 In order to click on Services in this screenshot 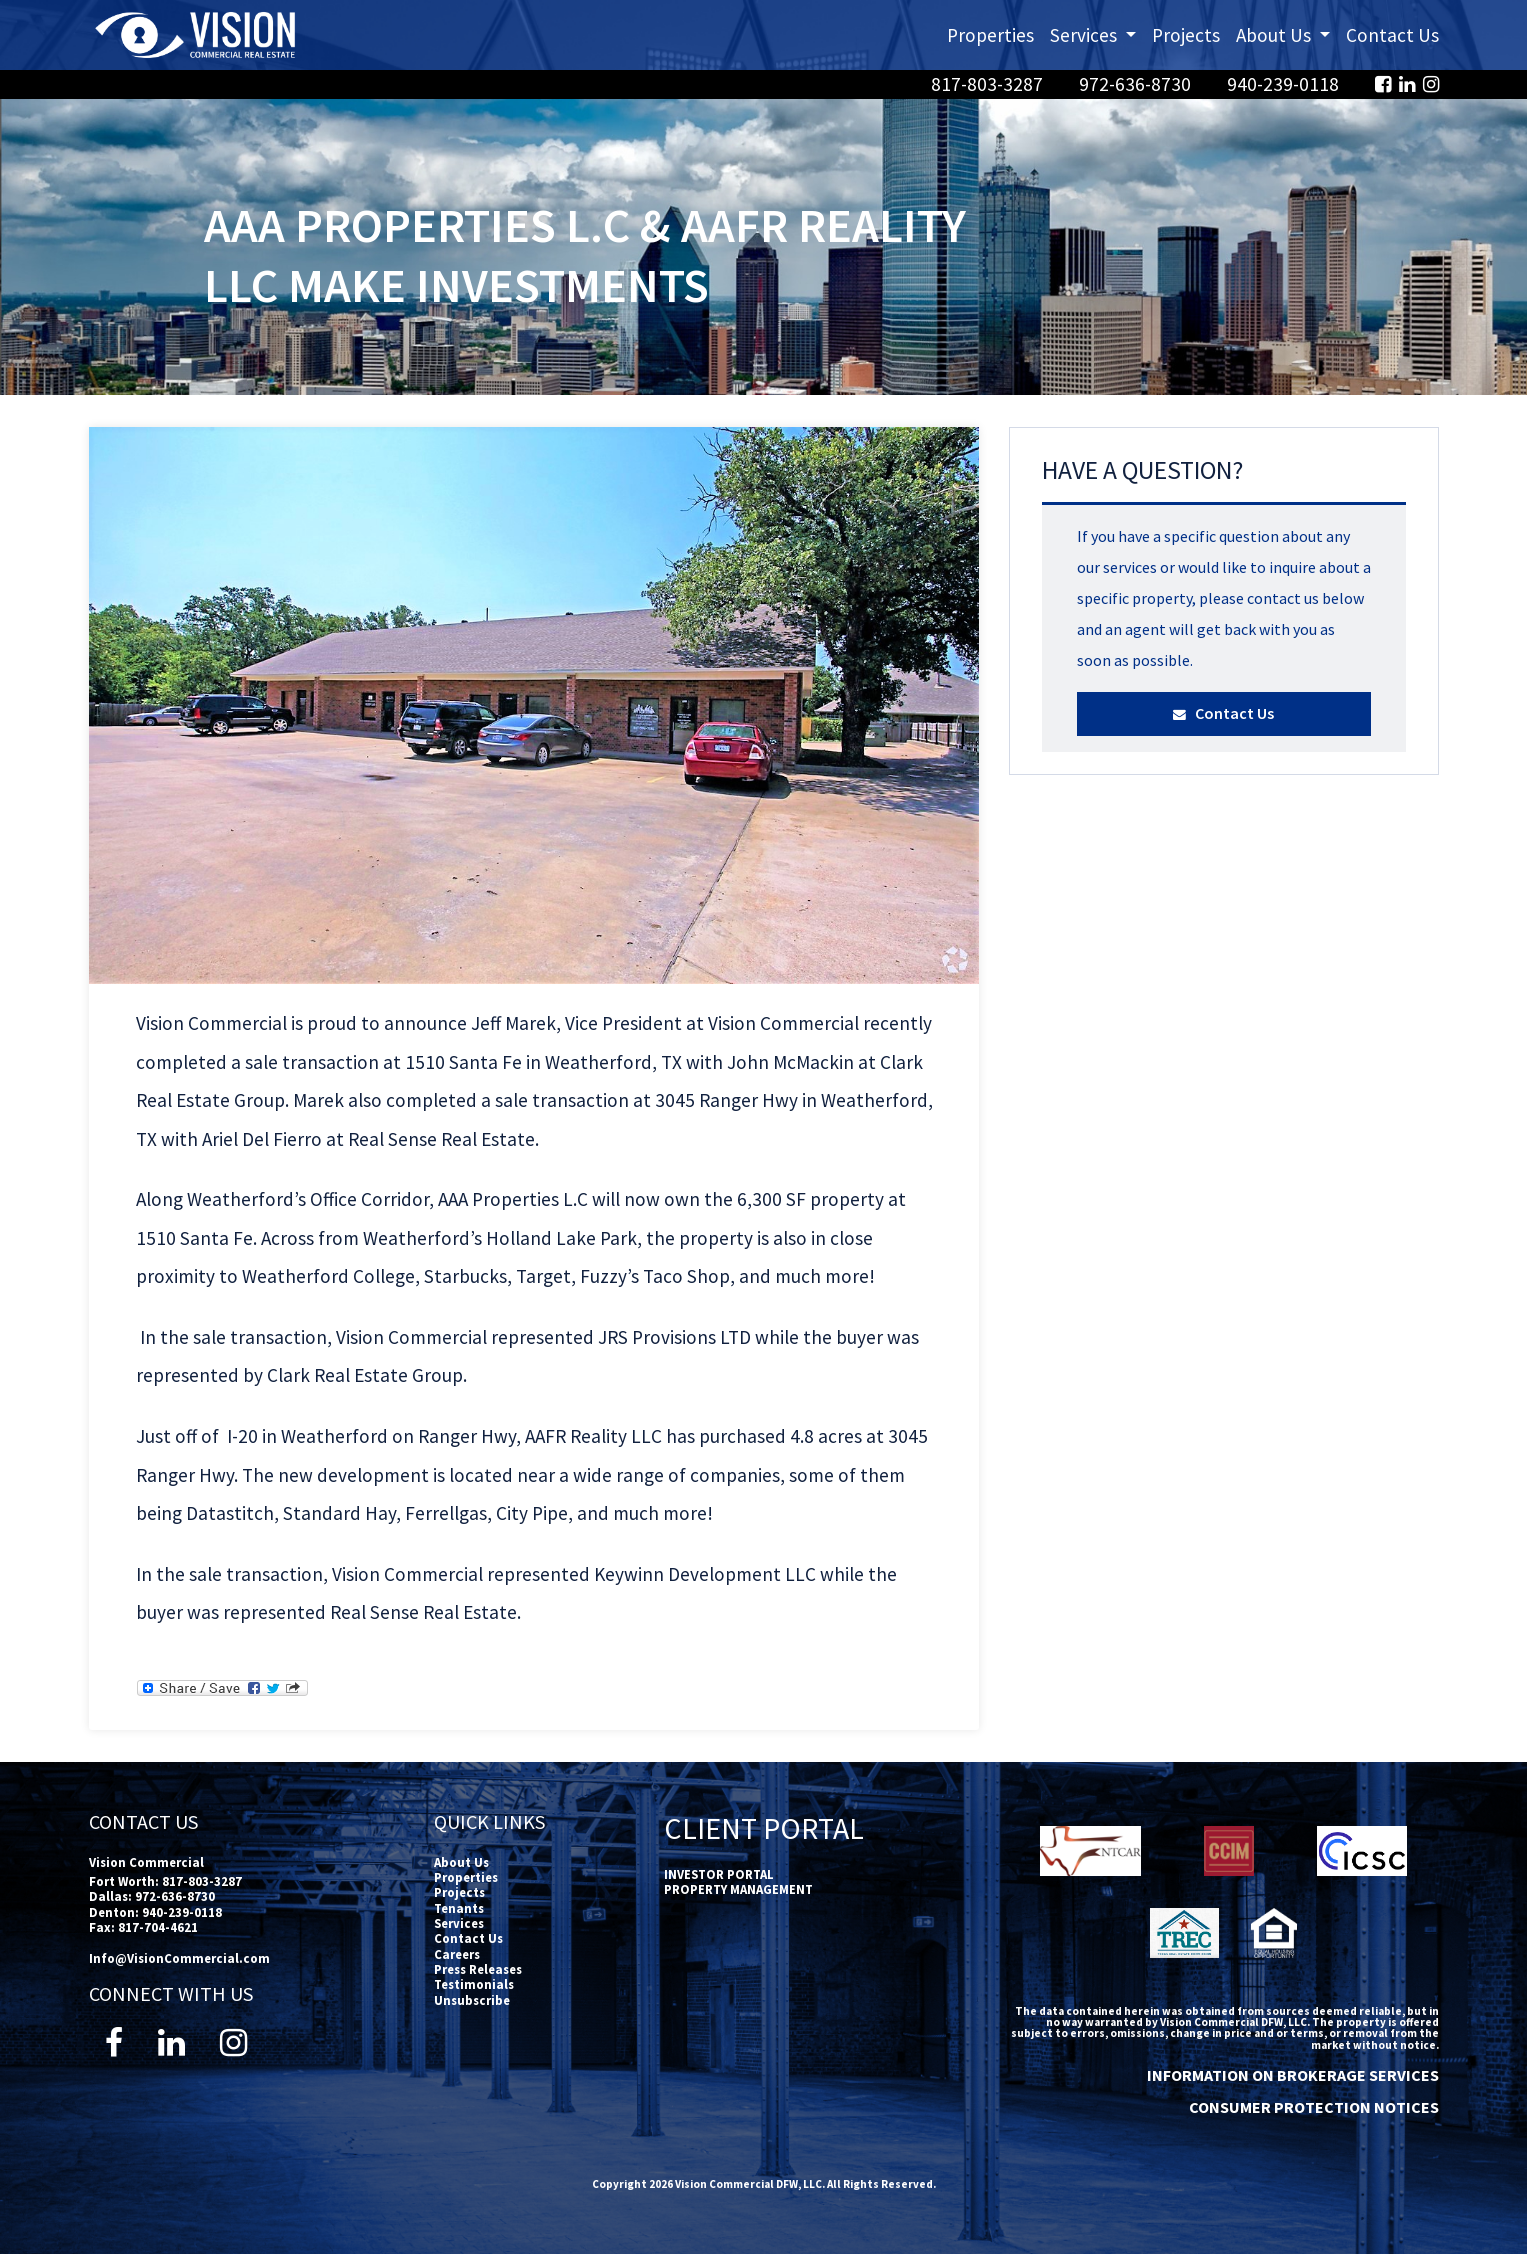, I will do `click(459, 1923)`.